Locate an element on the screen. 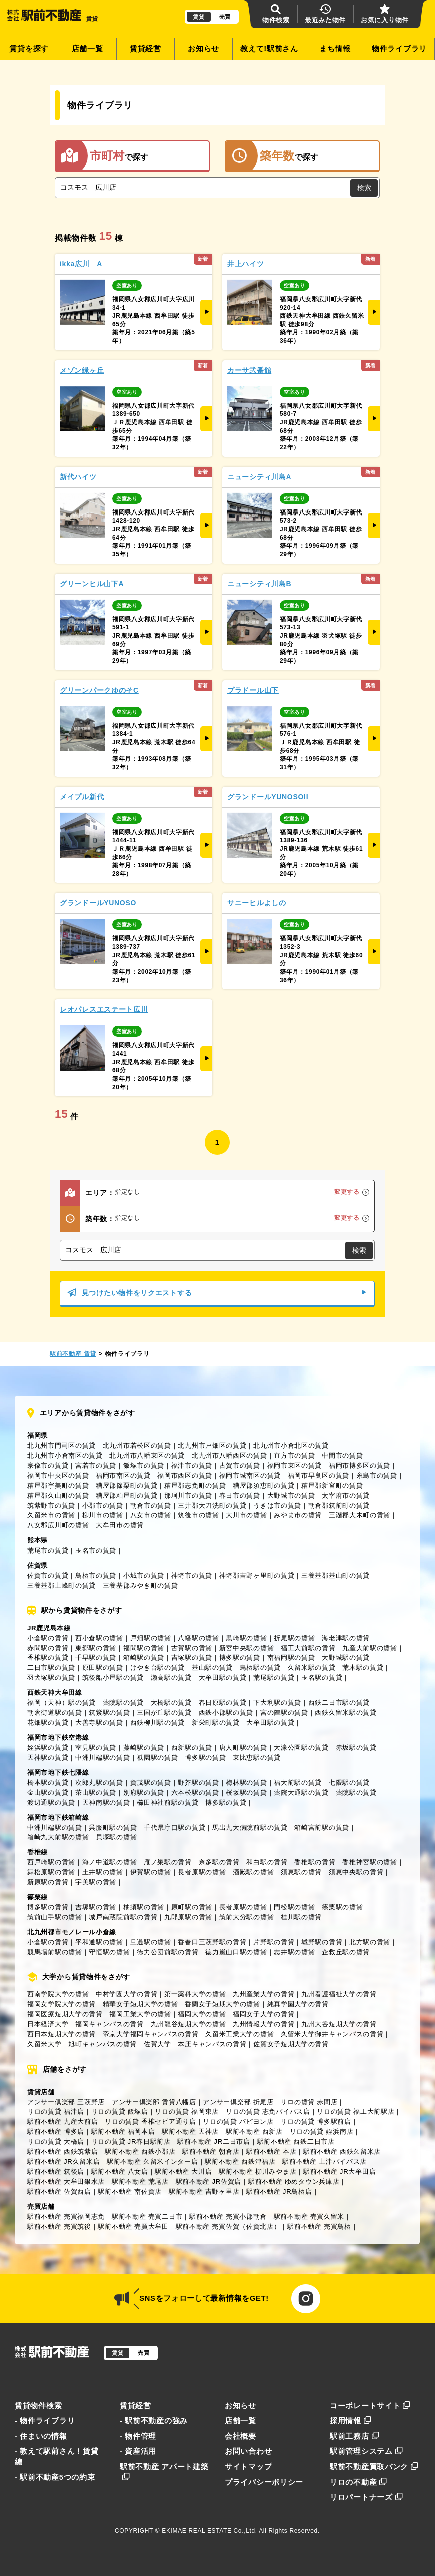  九産大前駅の賃貸 is located at coordinates (370, 1648).